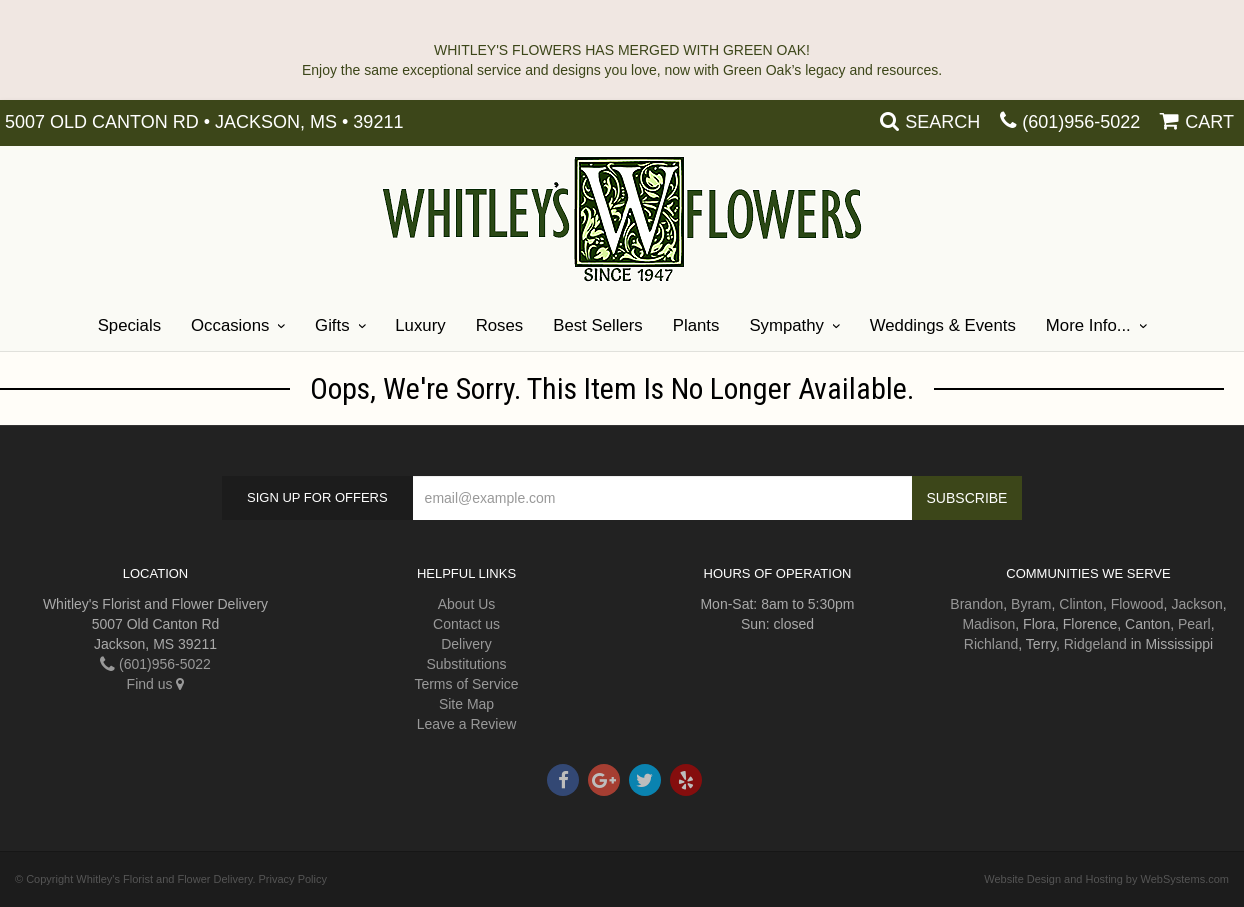  What do you see at coordinates (696, 325) in the screenshot?
I see `Plants` at bounding box center [696, 325].